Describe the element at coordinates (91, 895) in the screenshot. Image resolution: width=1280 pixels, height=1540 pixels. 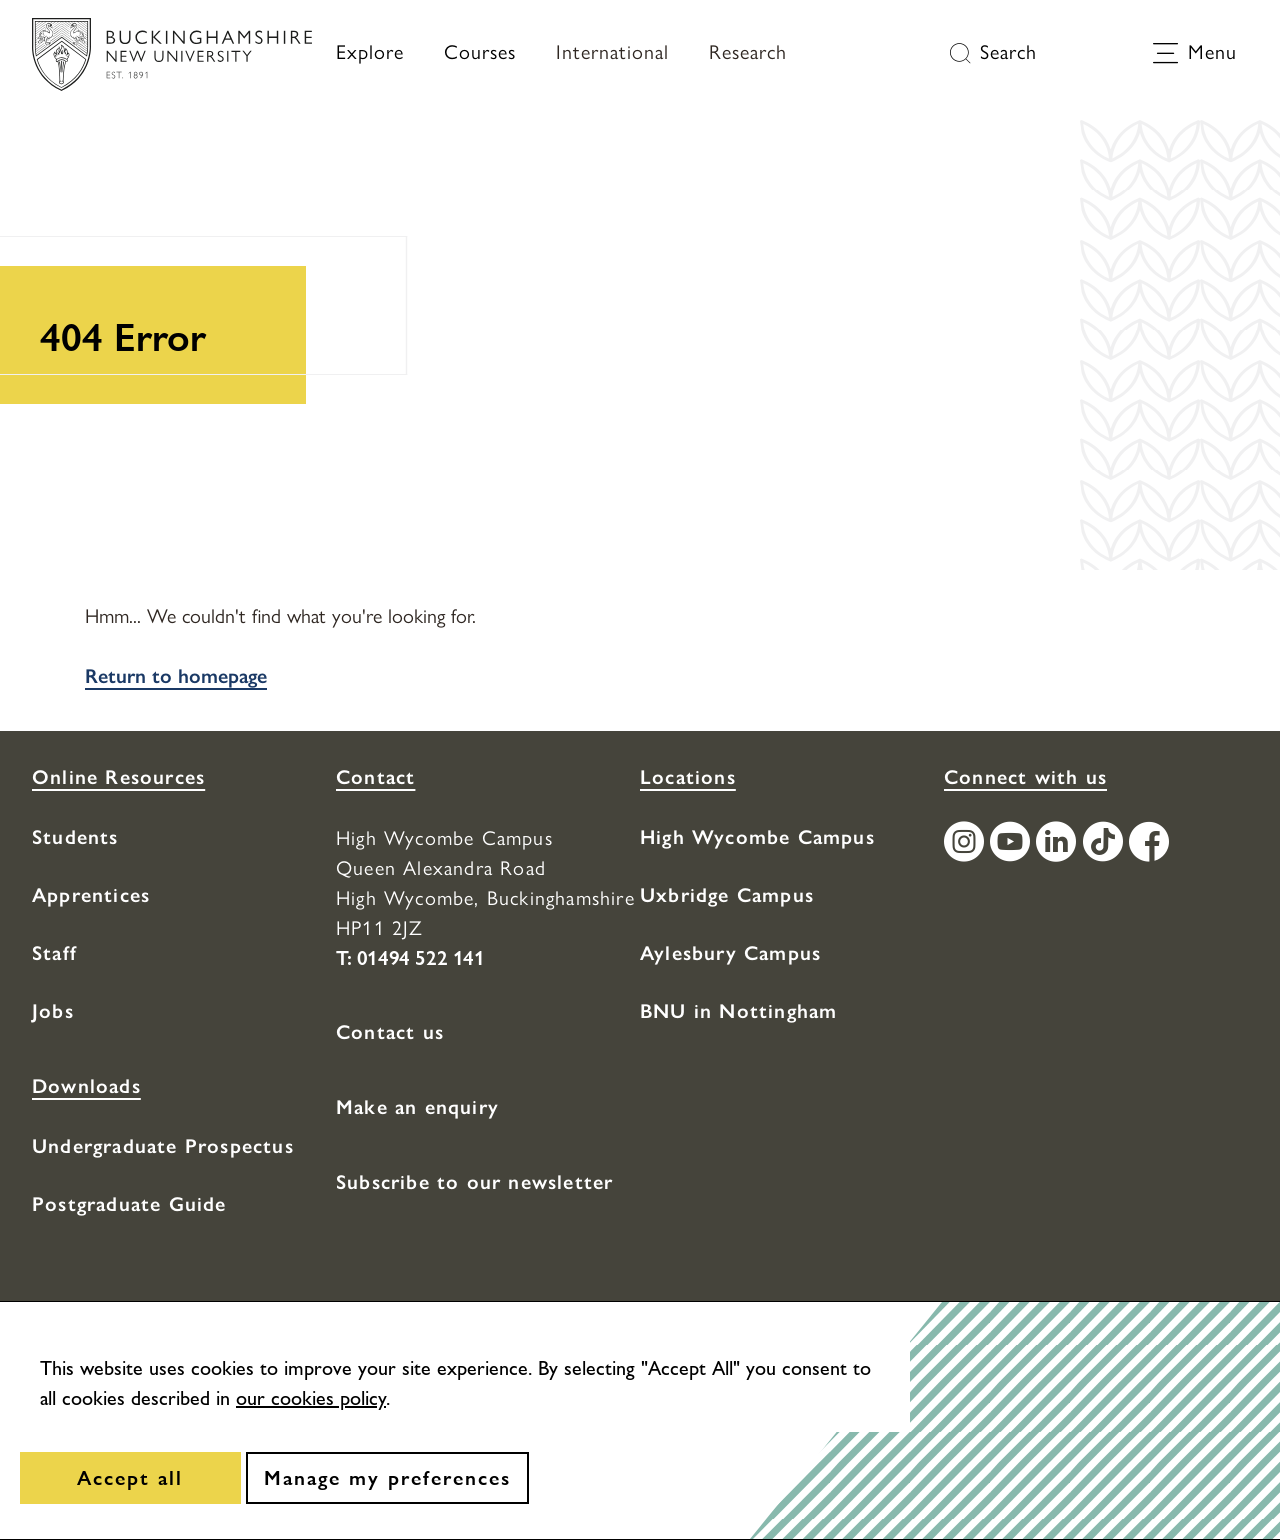
I see `Apprentices` at that location.